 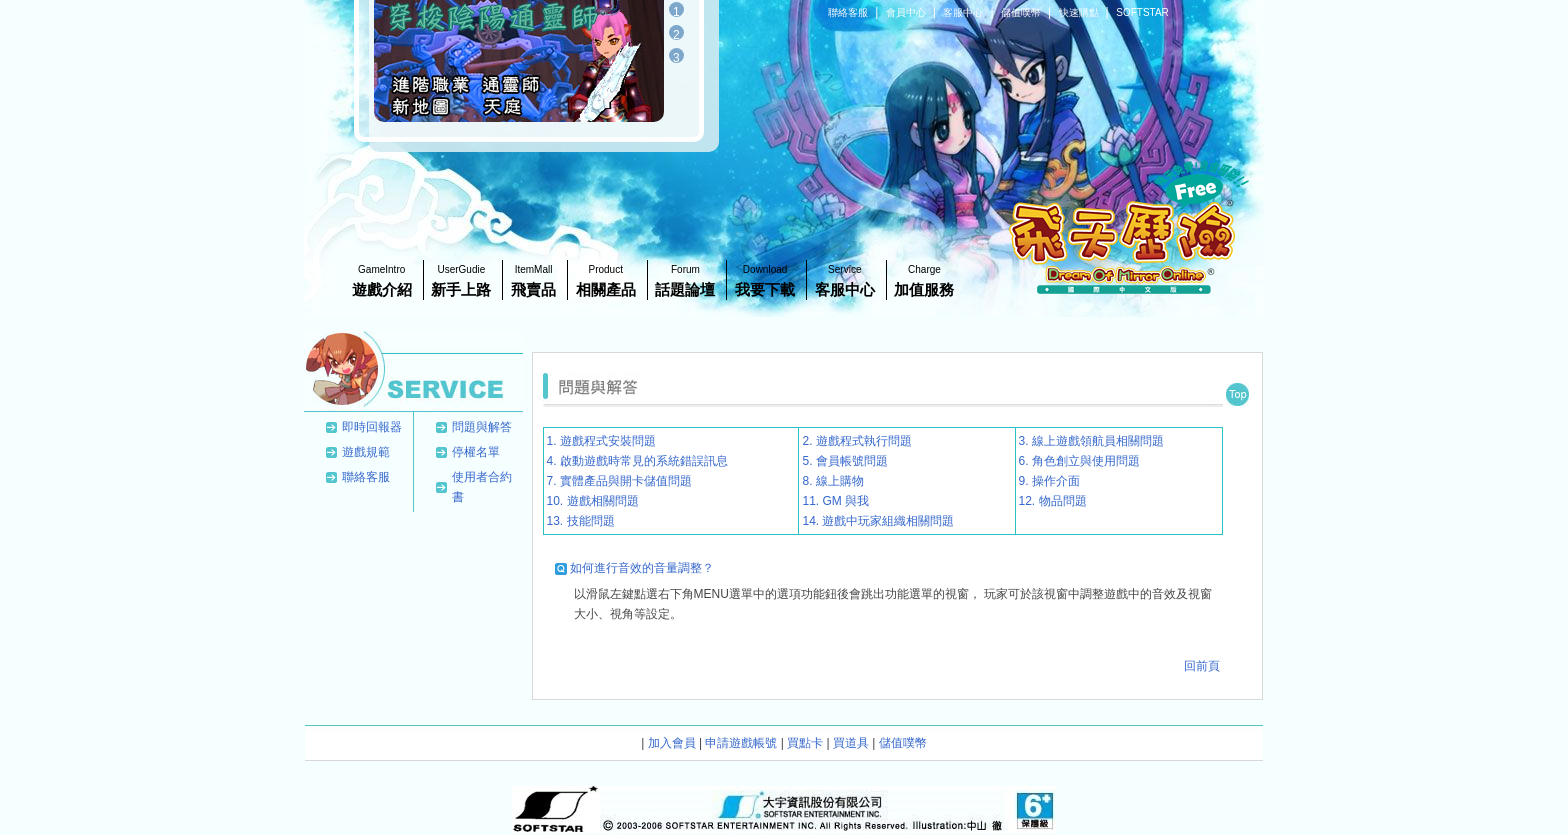 What do you see at coordinates (601, 441) in the screenshot?
I see `1. 遊戲程式安裝問題` at bounding box center [601, 441].